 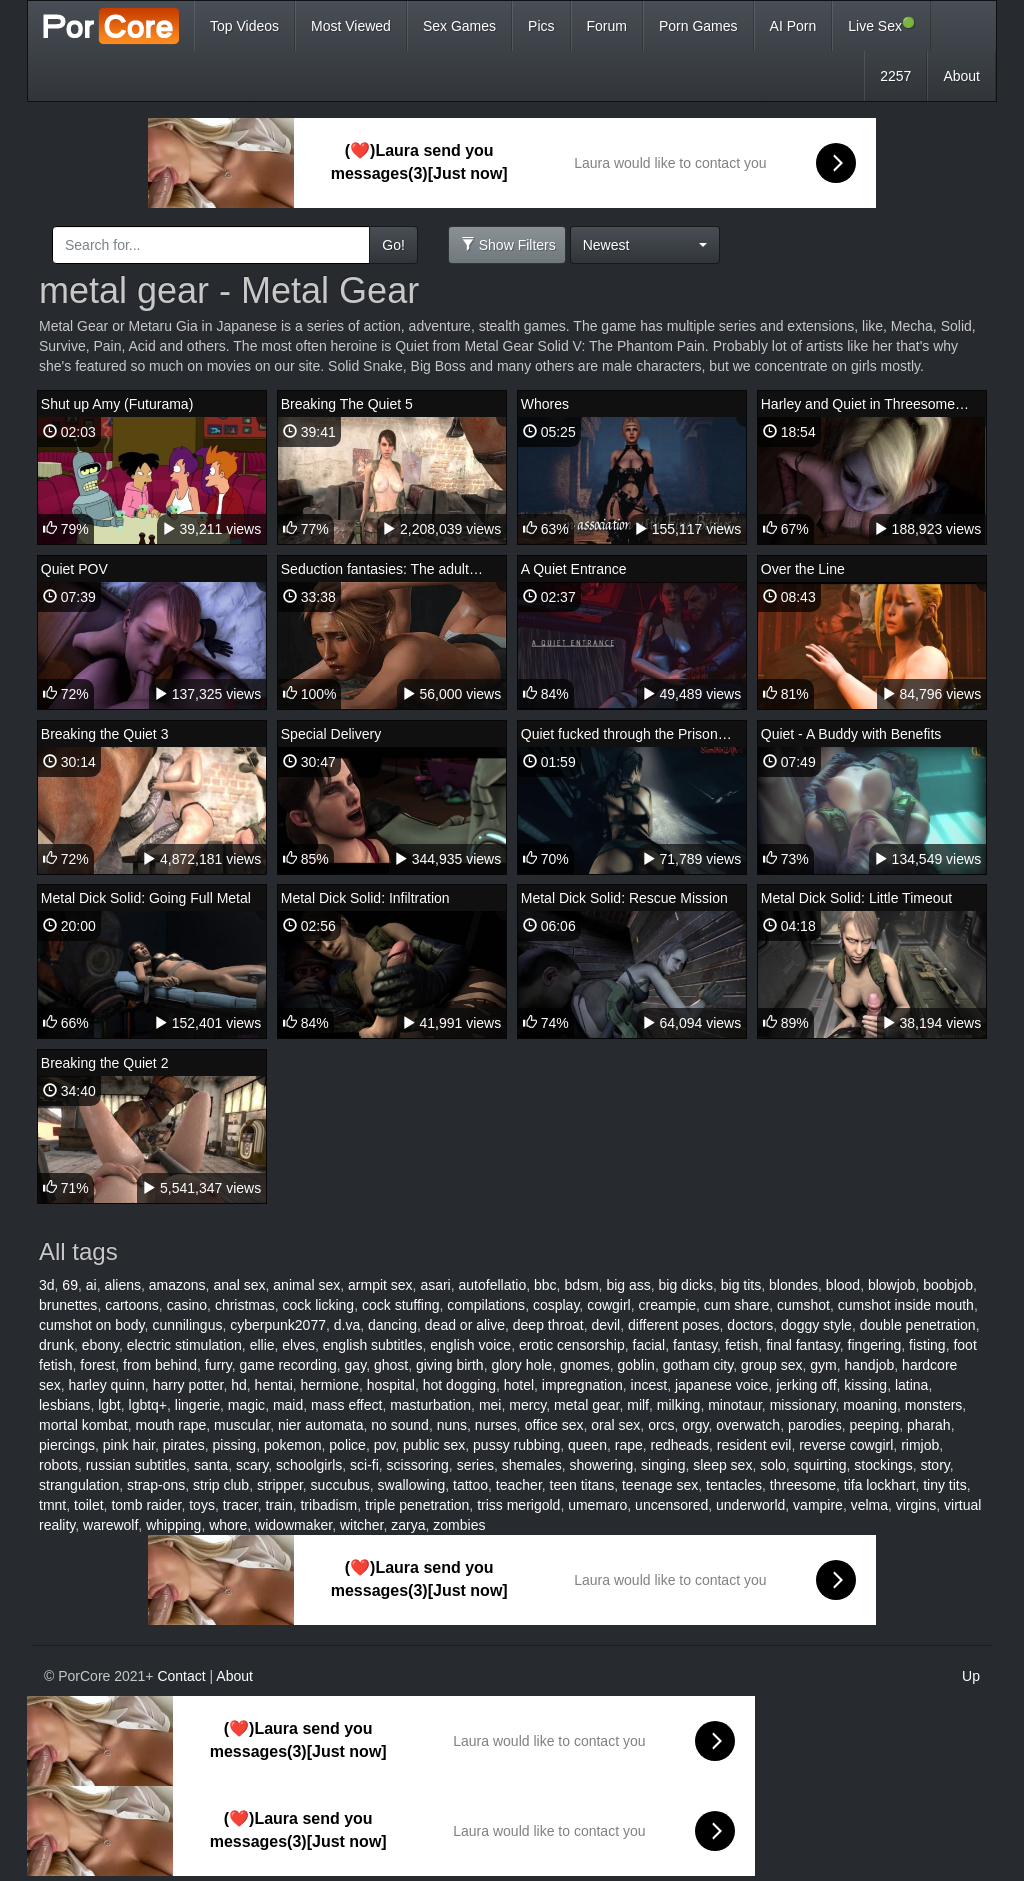 I want to click on reverse cowgirl, so click(x=846, y=1445).